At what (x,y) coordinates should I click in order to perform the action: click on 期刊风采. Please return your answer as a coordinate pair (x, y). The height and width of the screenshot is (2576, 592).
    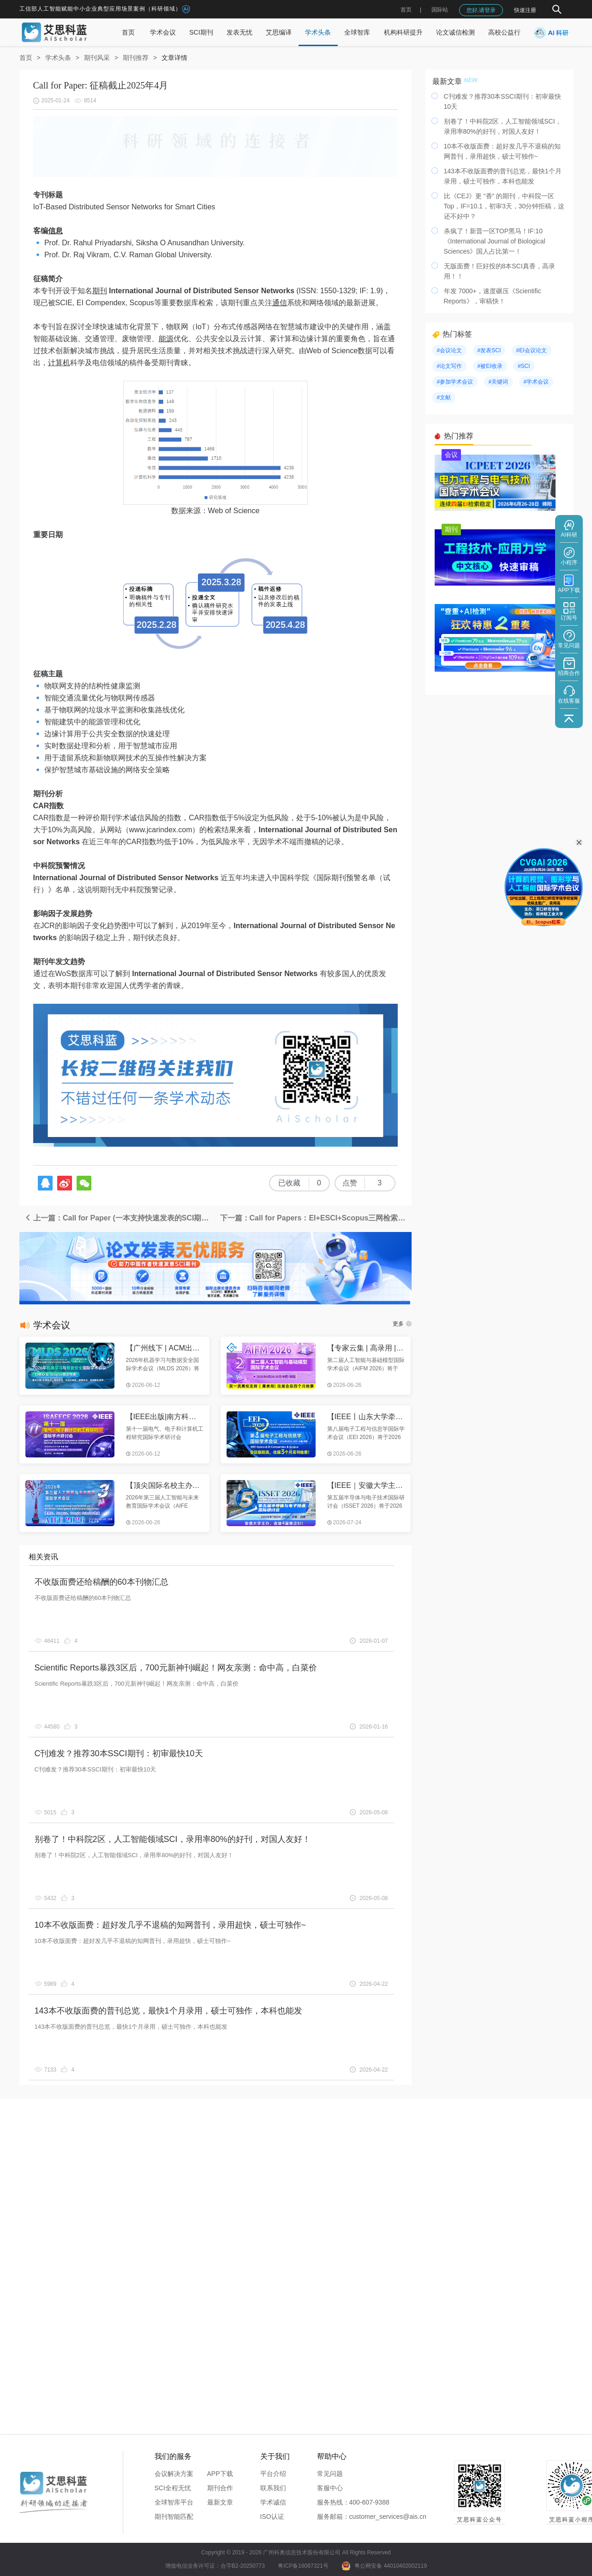
    Looking at the image, I should click on (97, 57).